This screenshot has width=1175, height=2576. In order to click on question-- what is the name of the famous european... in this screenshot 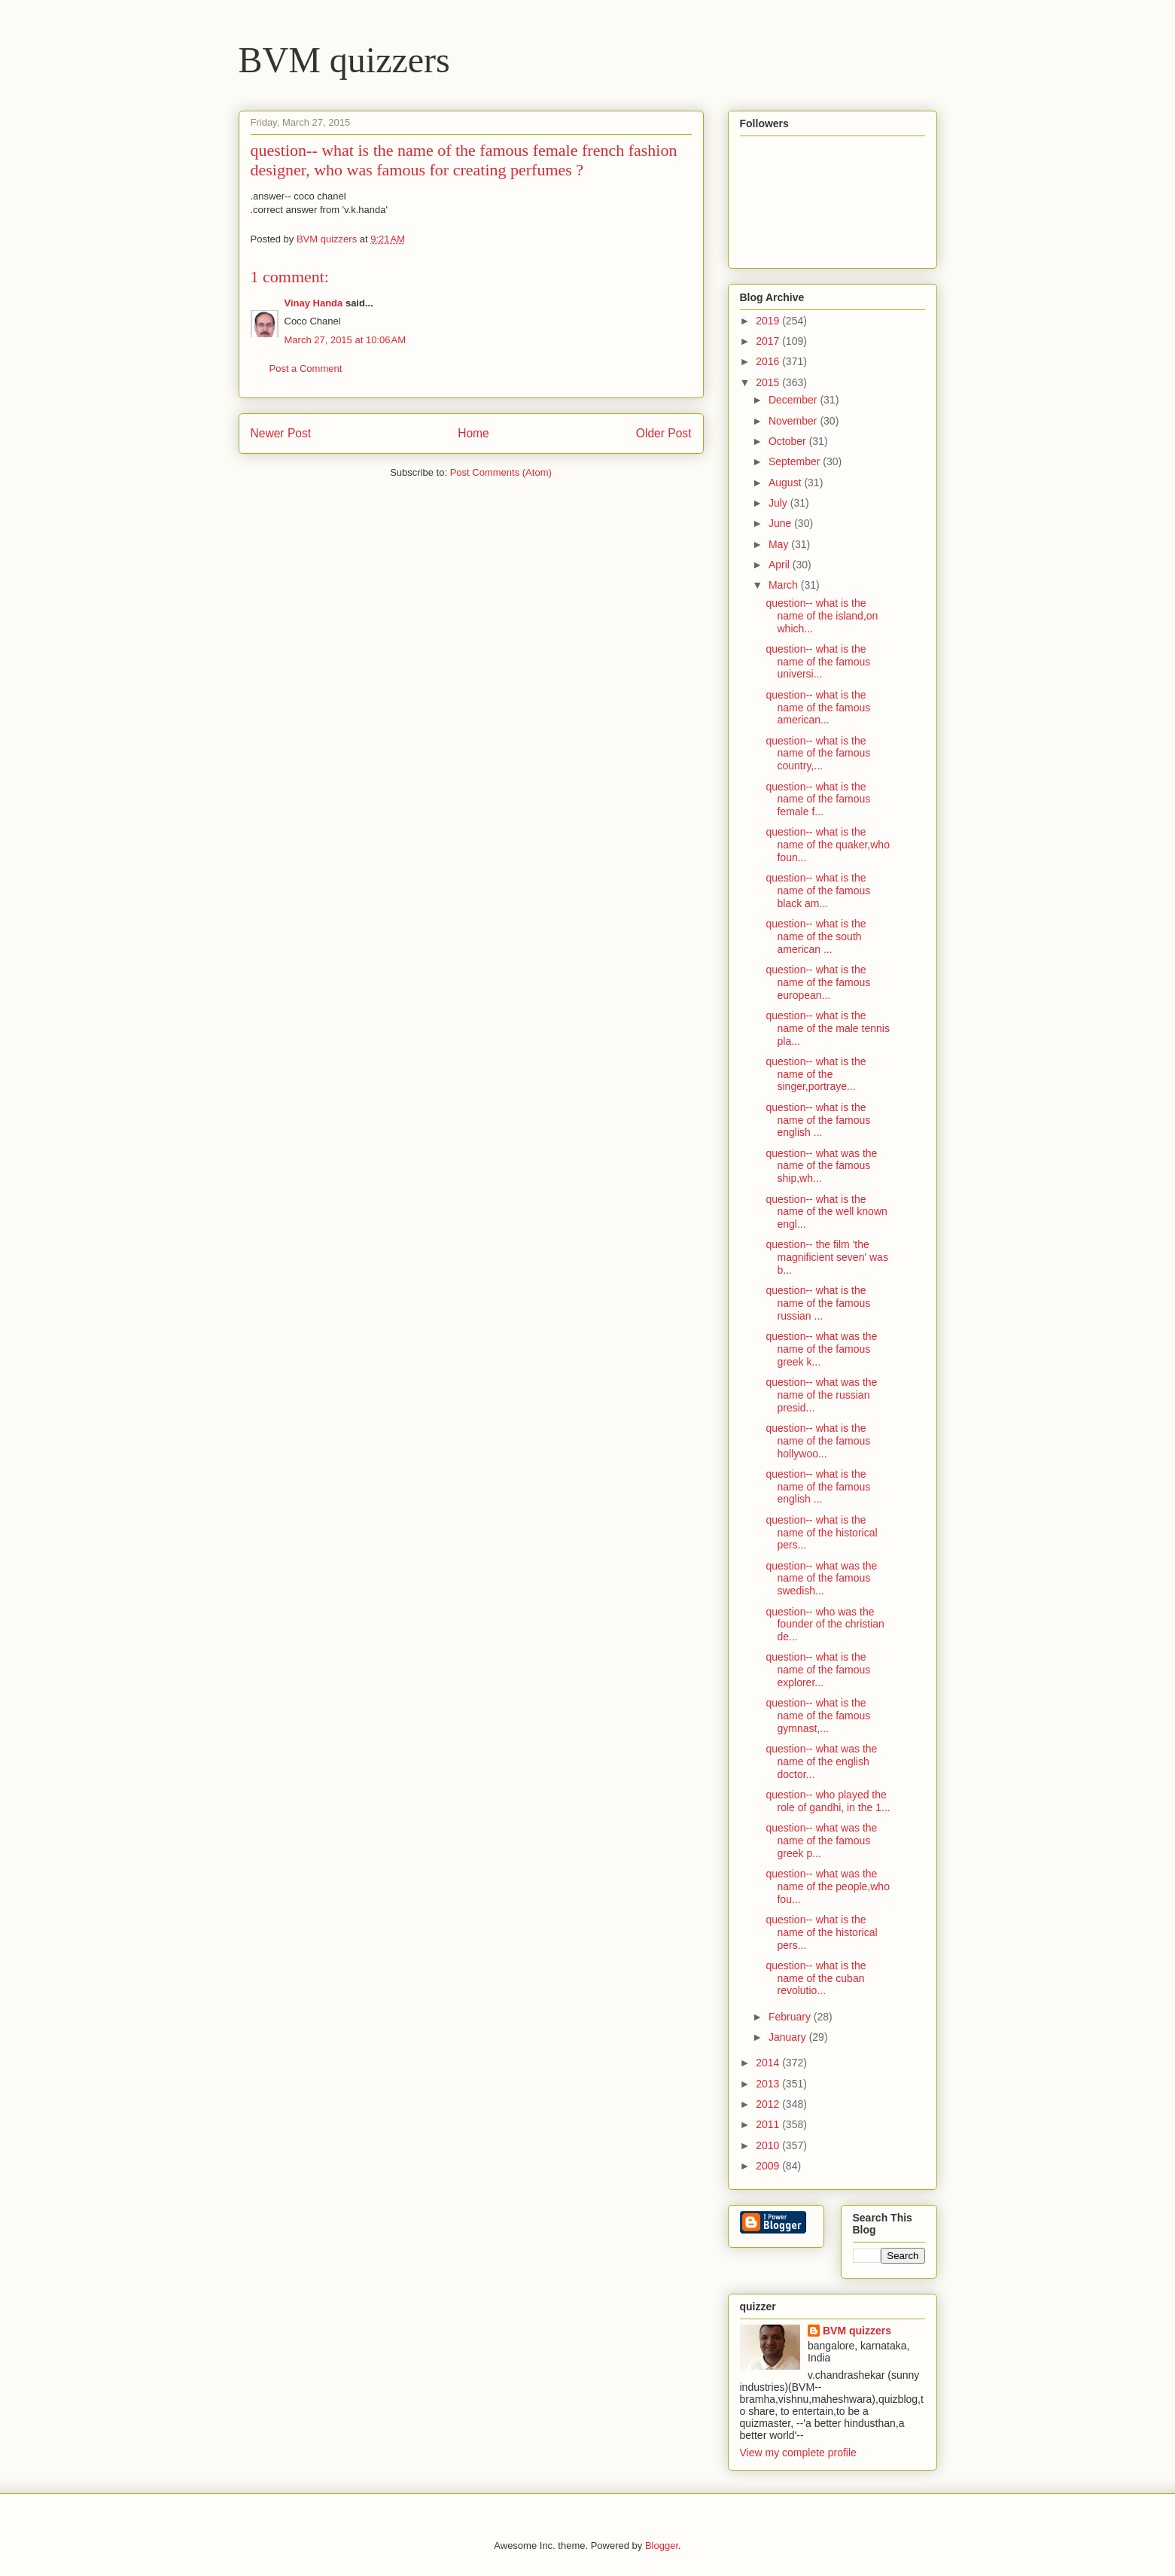, I will do `click(818, 982)`.